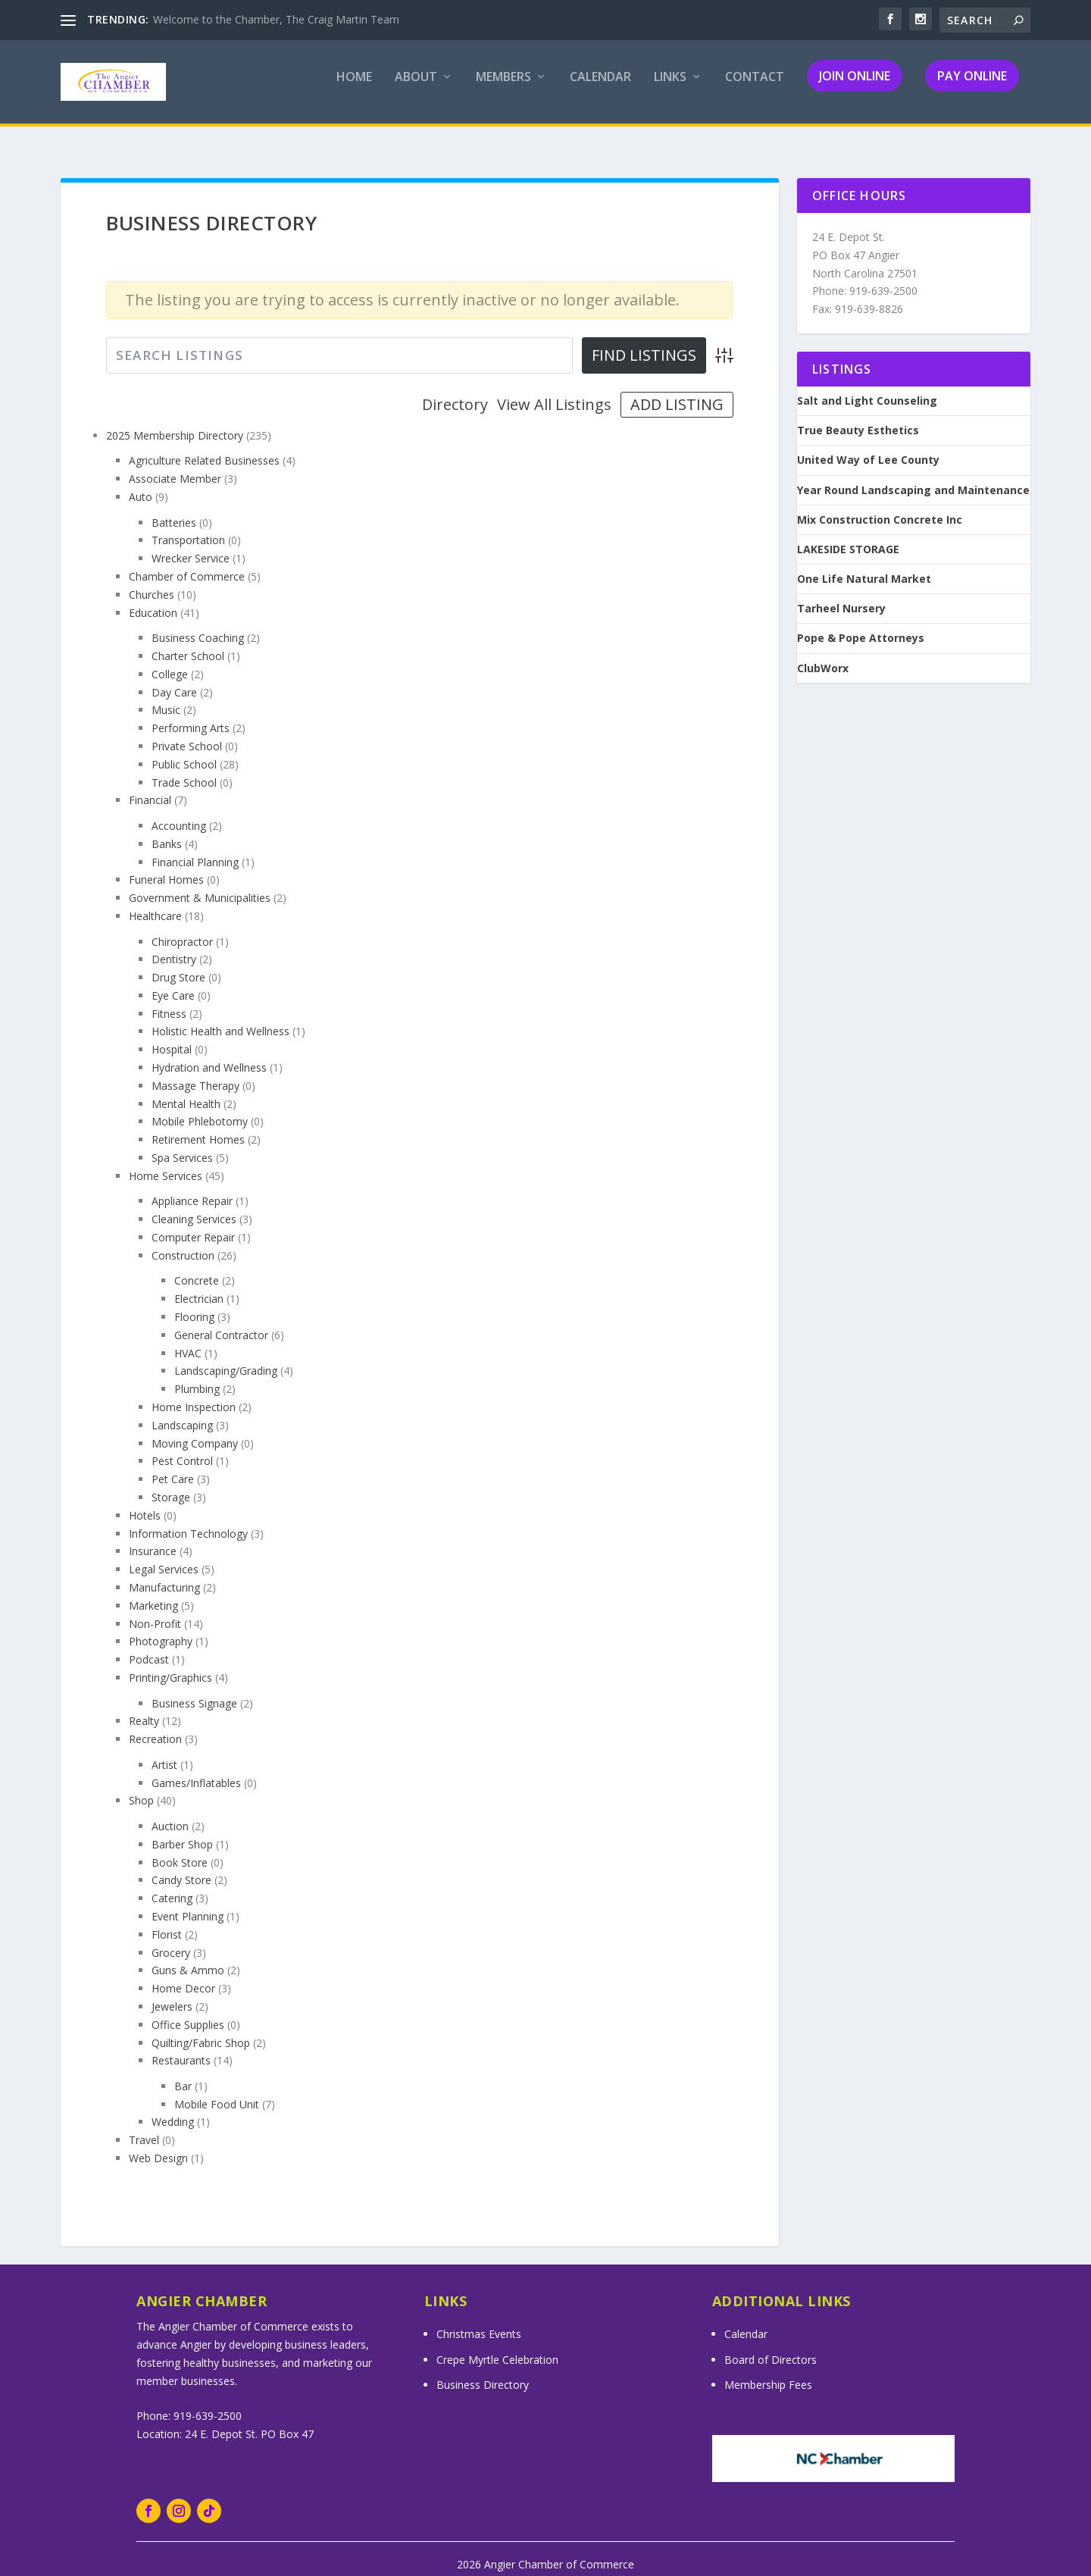 This screenshot has width=1091, height=2576. I want to click on Marketing, so click(153, 1592).